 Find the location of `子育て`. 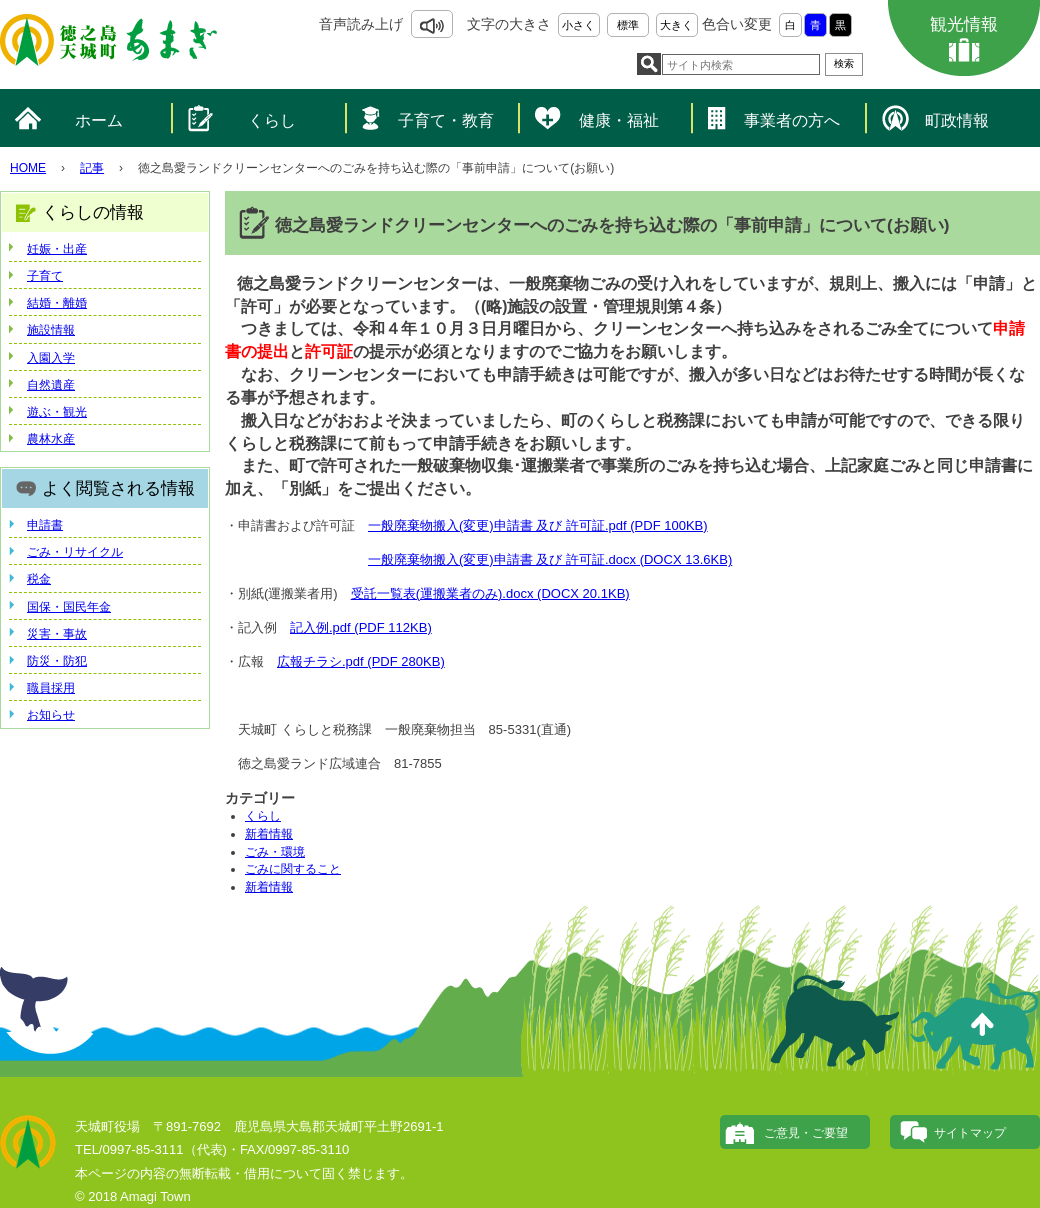

子育て is located at coordinates (45, 276).